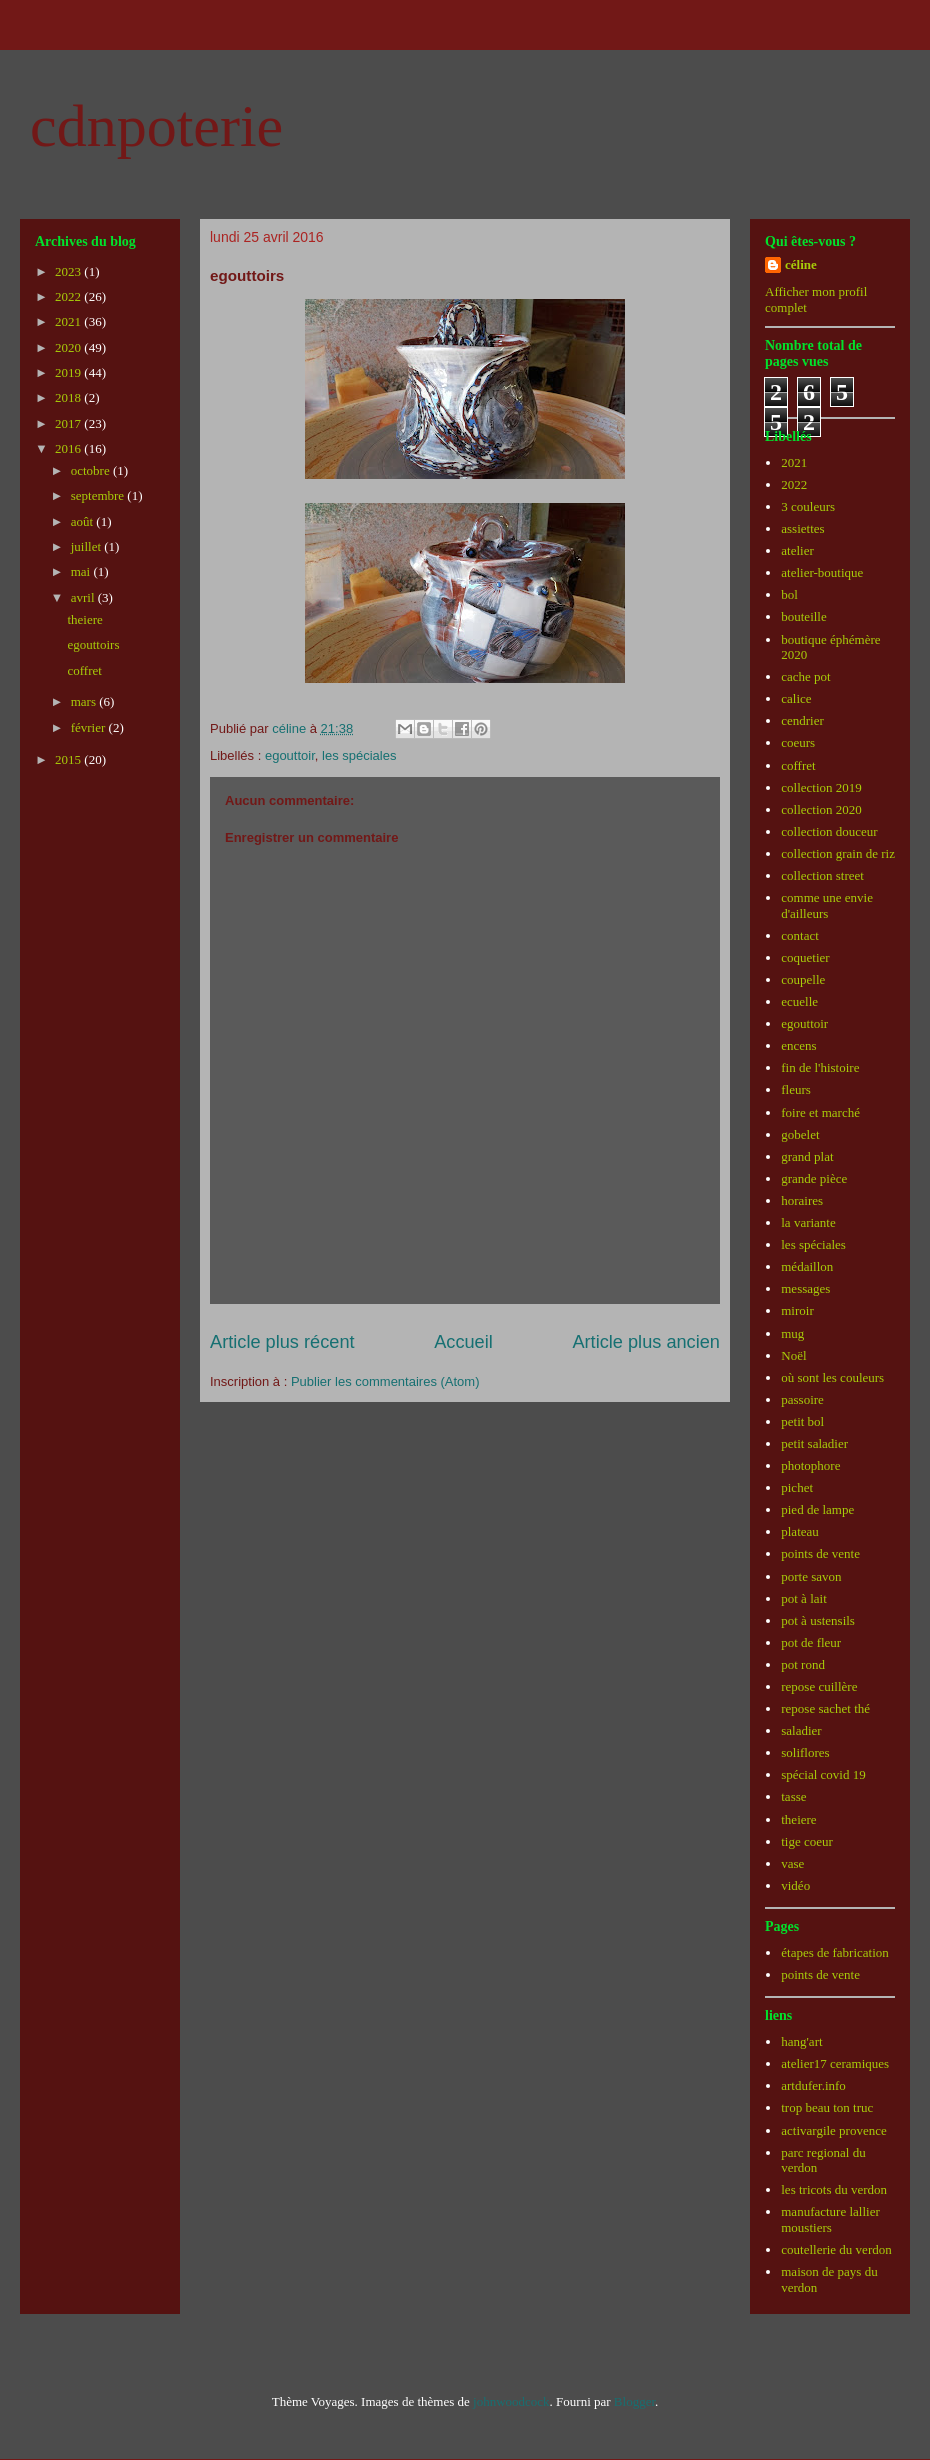  Describe the element at coordinates (822, 875) in the screenshot. I see `collection street` at that location.